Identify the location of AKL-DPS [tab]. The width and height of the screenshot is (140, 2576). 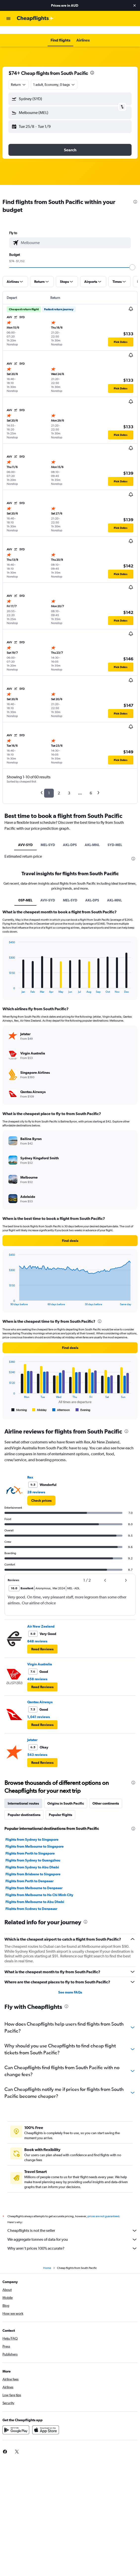
(70, 837).